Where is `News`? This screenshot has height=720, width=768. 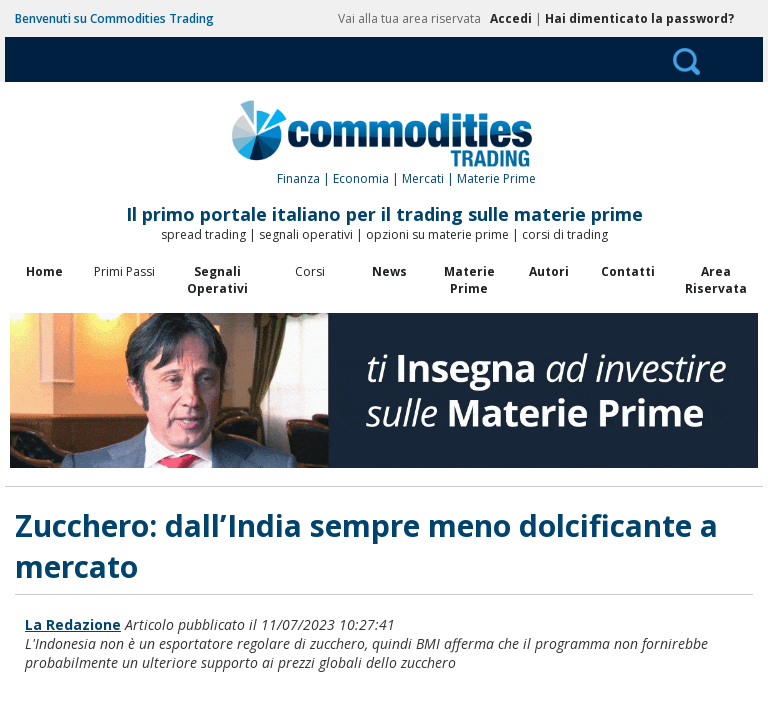
News is located at coordinates (389, 271).